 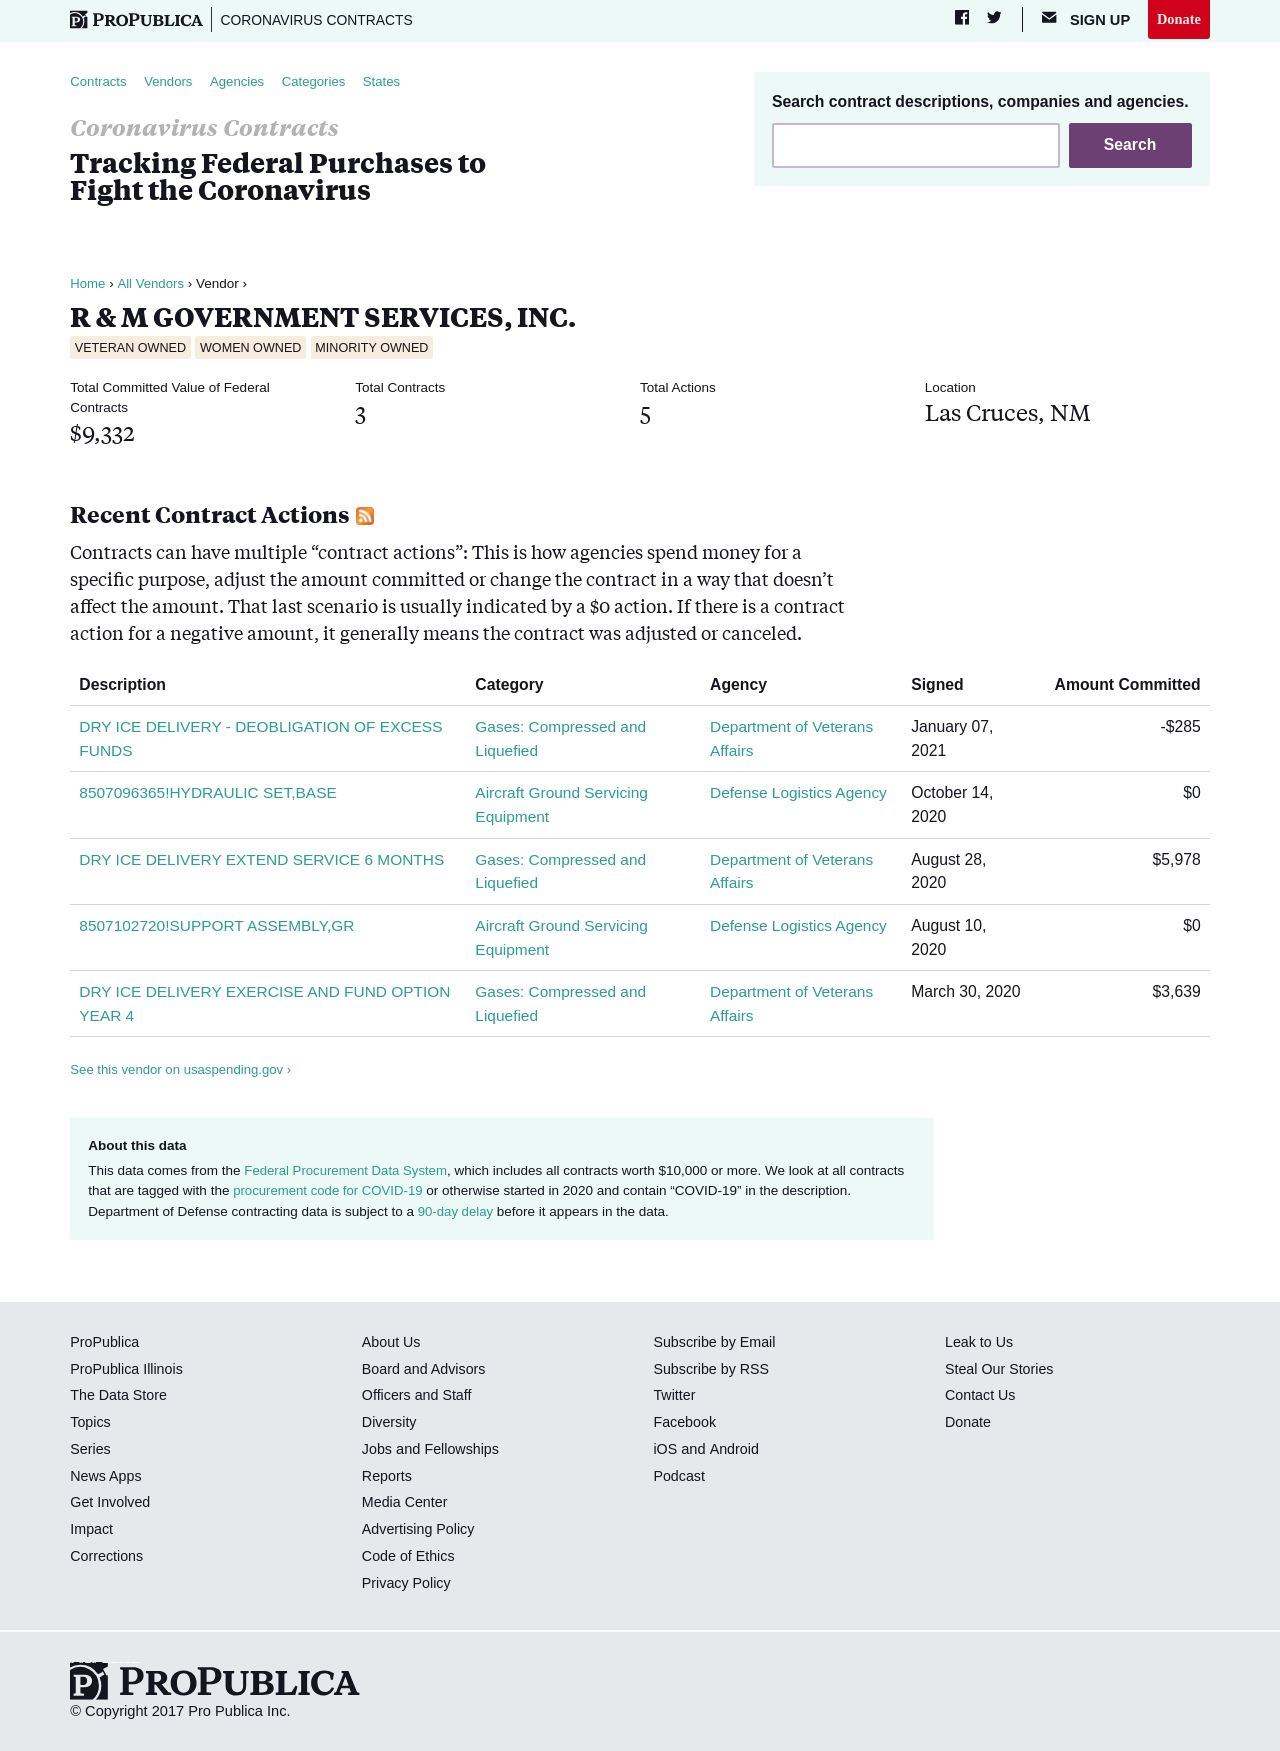 I want to click on Description, so click(x=130, y=685).